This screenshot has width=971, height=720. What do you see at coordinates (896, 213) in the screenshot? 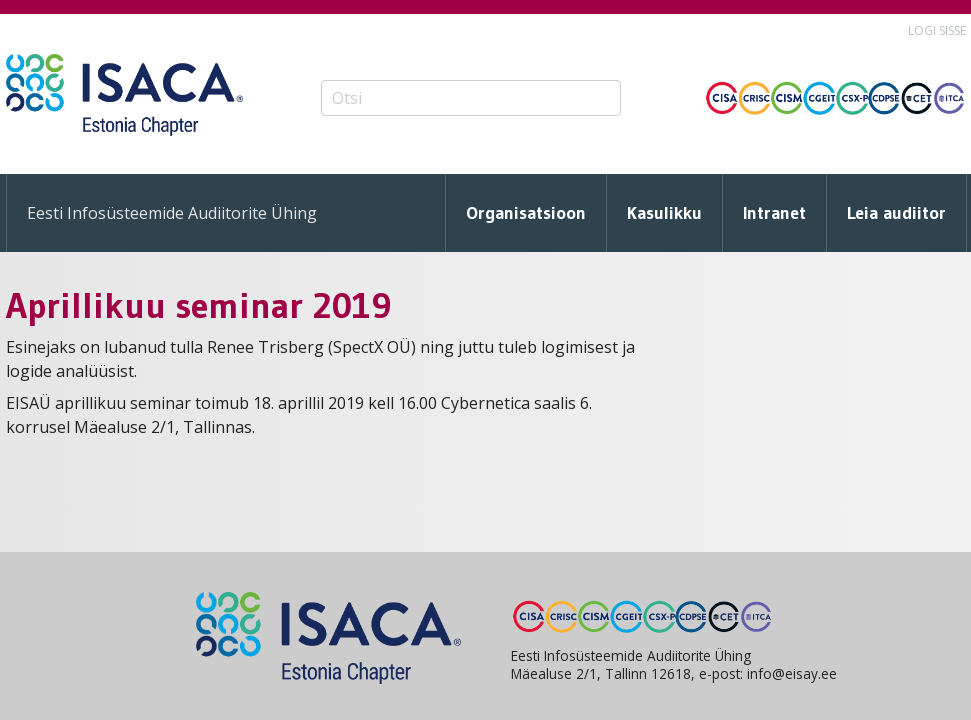
I see `Leia audiitor` at bounding box center [896, 213].